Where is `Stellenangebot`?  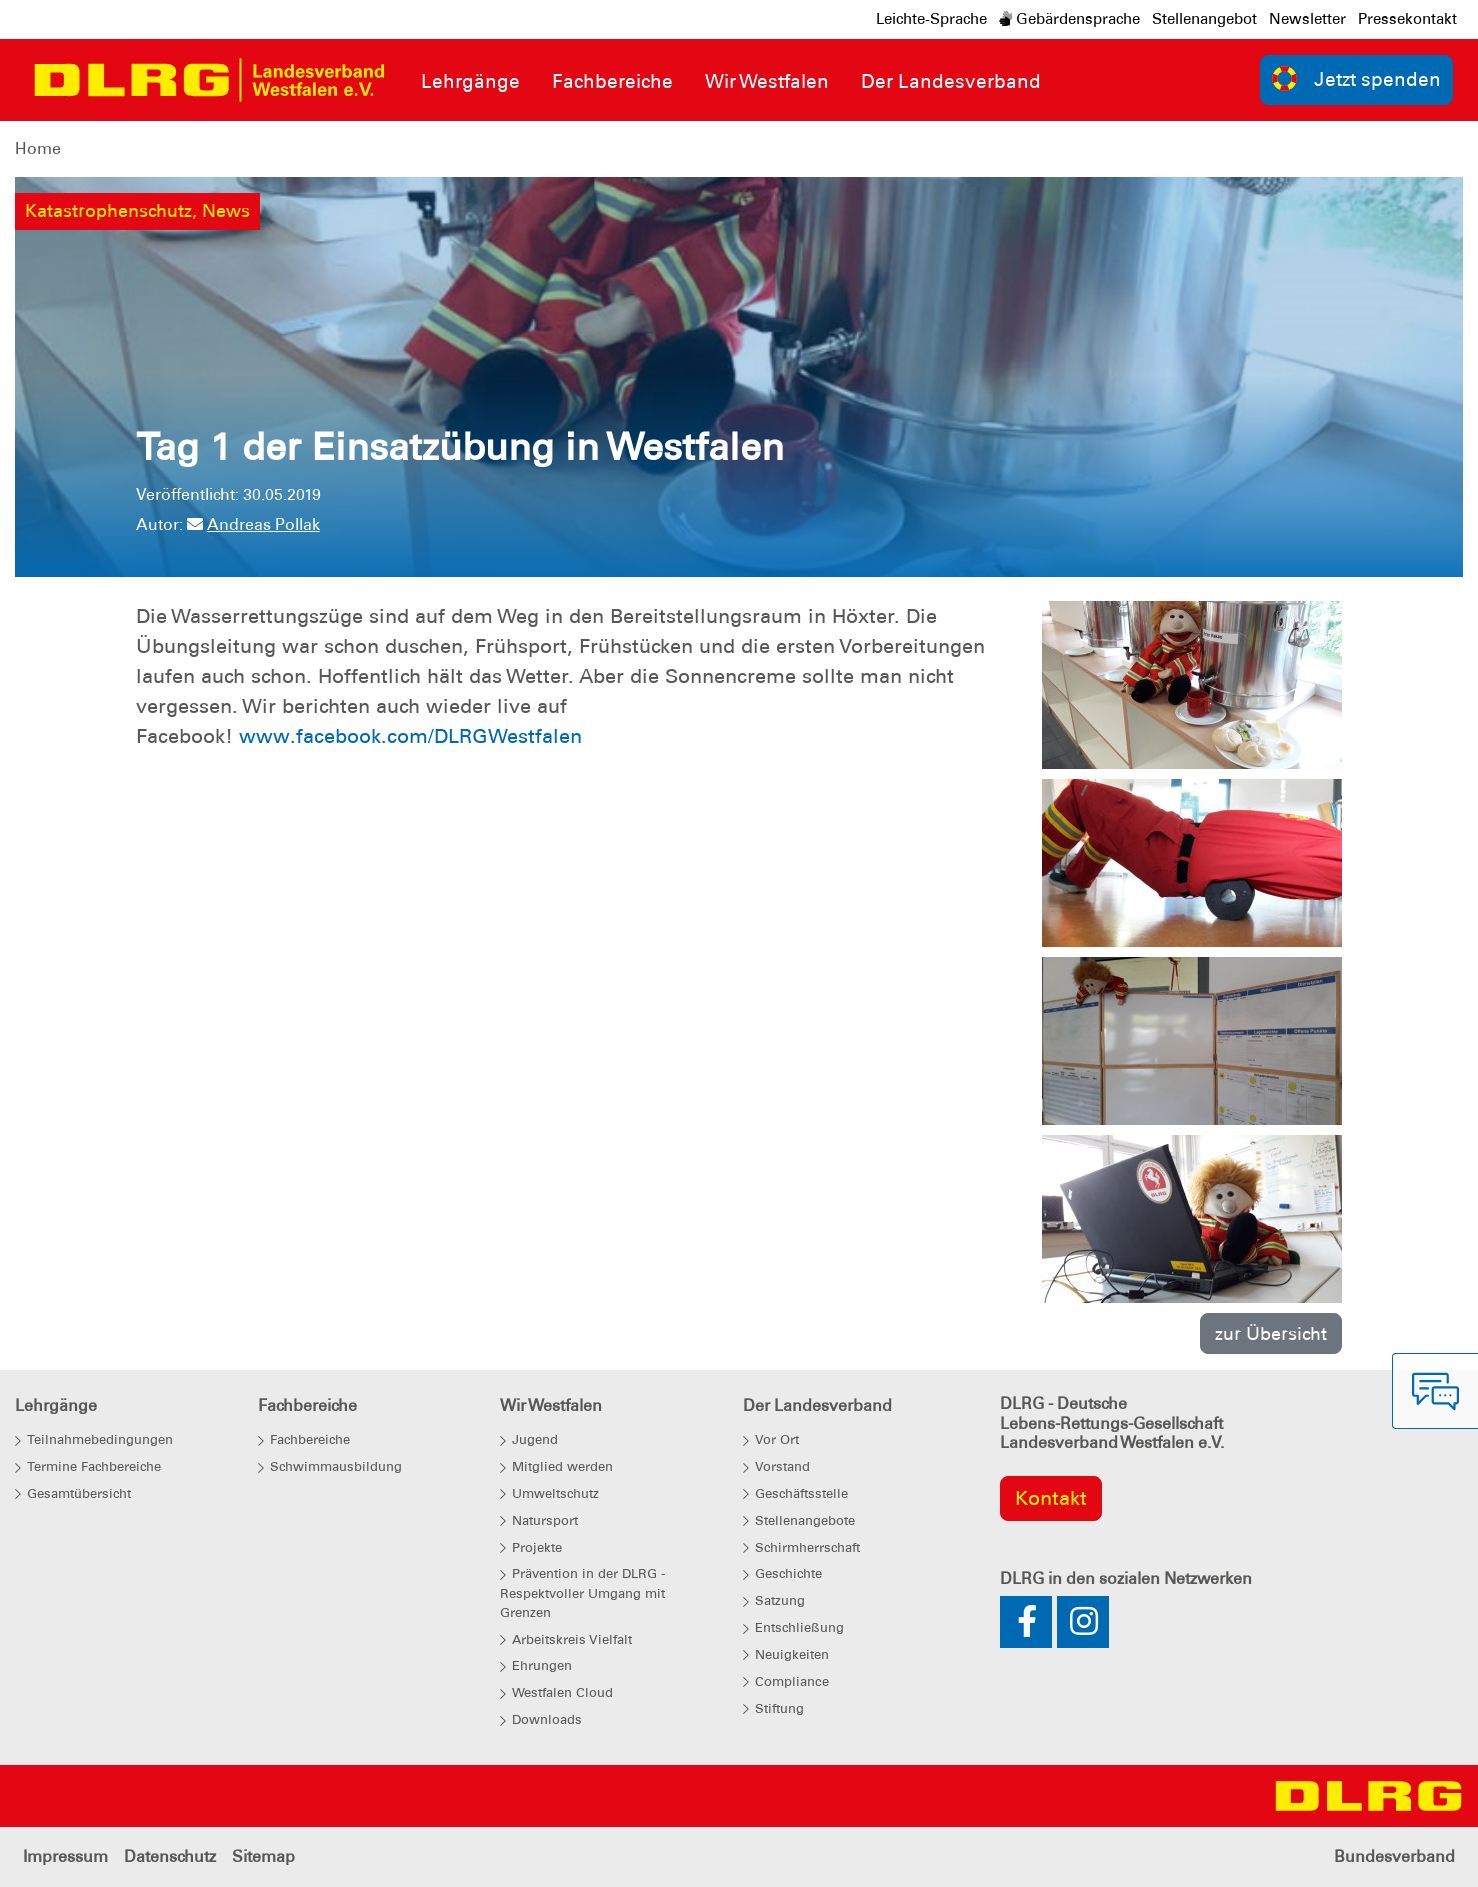
Stellenangebot is located at coordinates (1204, 19).